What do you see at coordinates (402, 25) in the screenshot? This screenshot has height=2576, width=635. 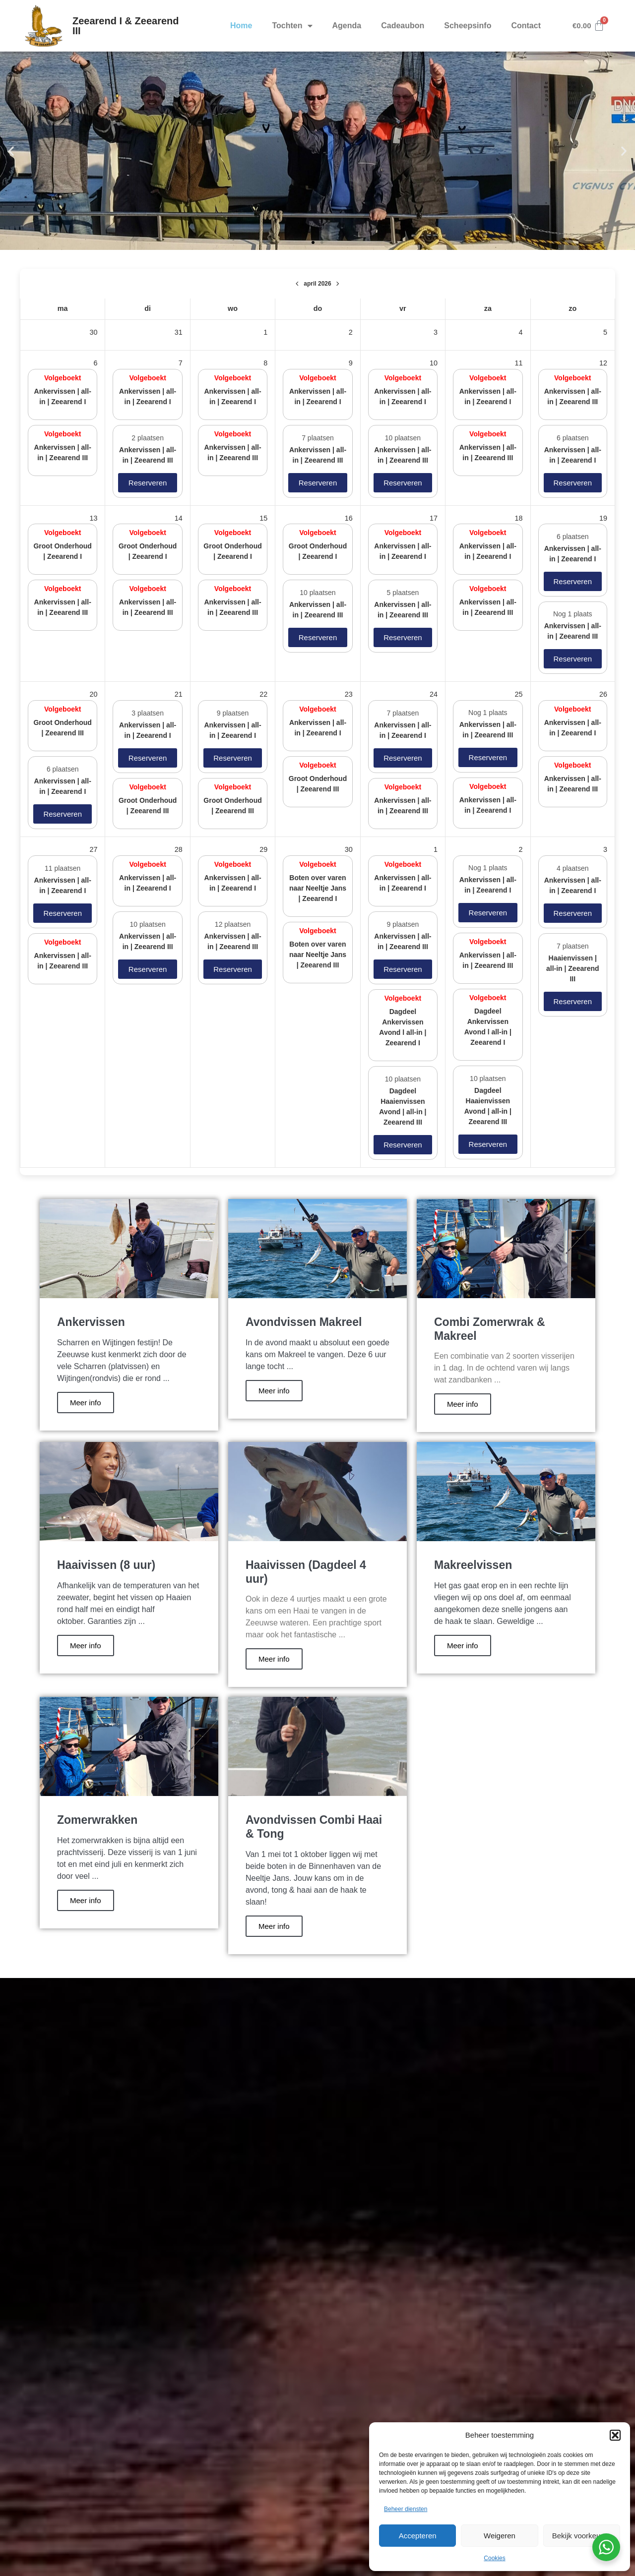 I see `Cadeaubon` at bounding box center [402, 25].